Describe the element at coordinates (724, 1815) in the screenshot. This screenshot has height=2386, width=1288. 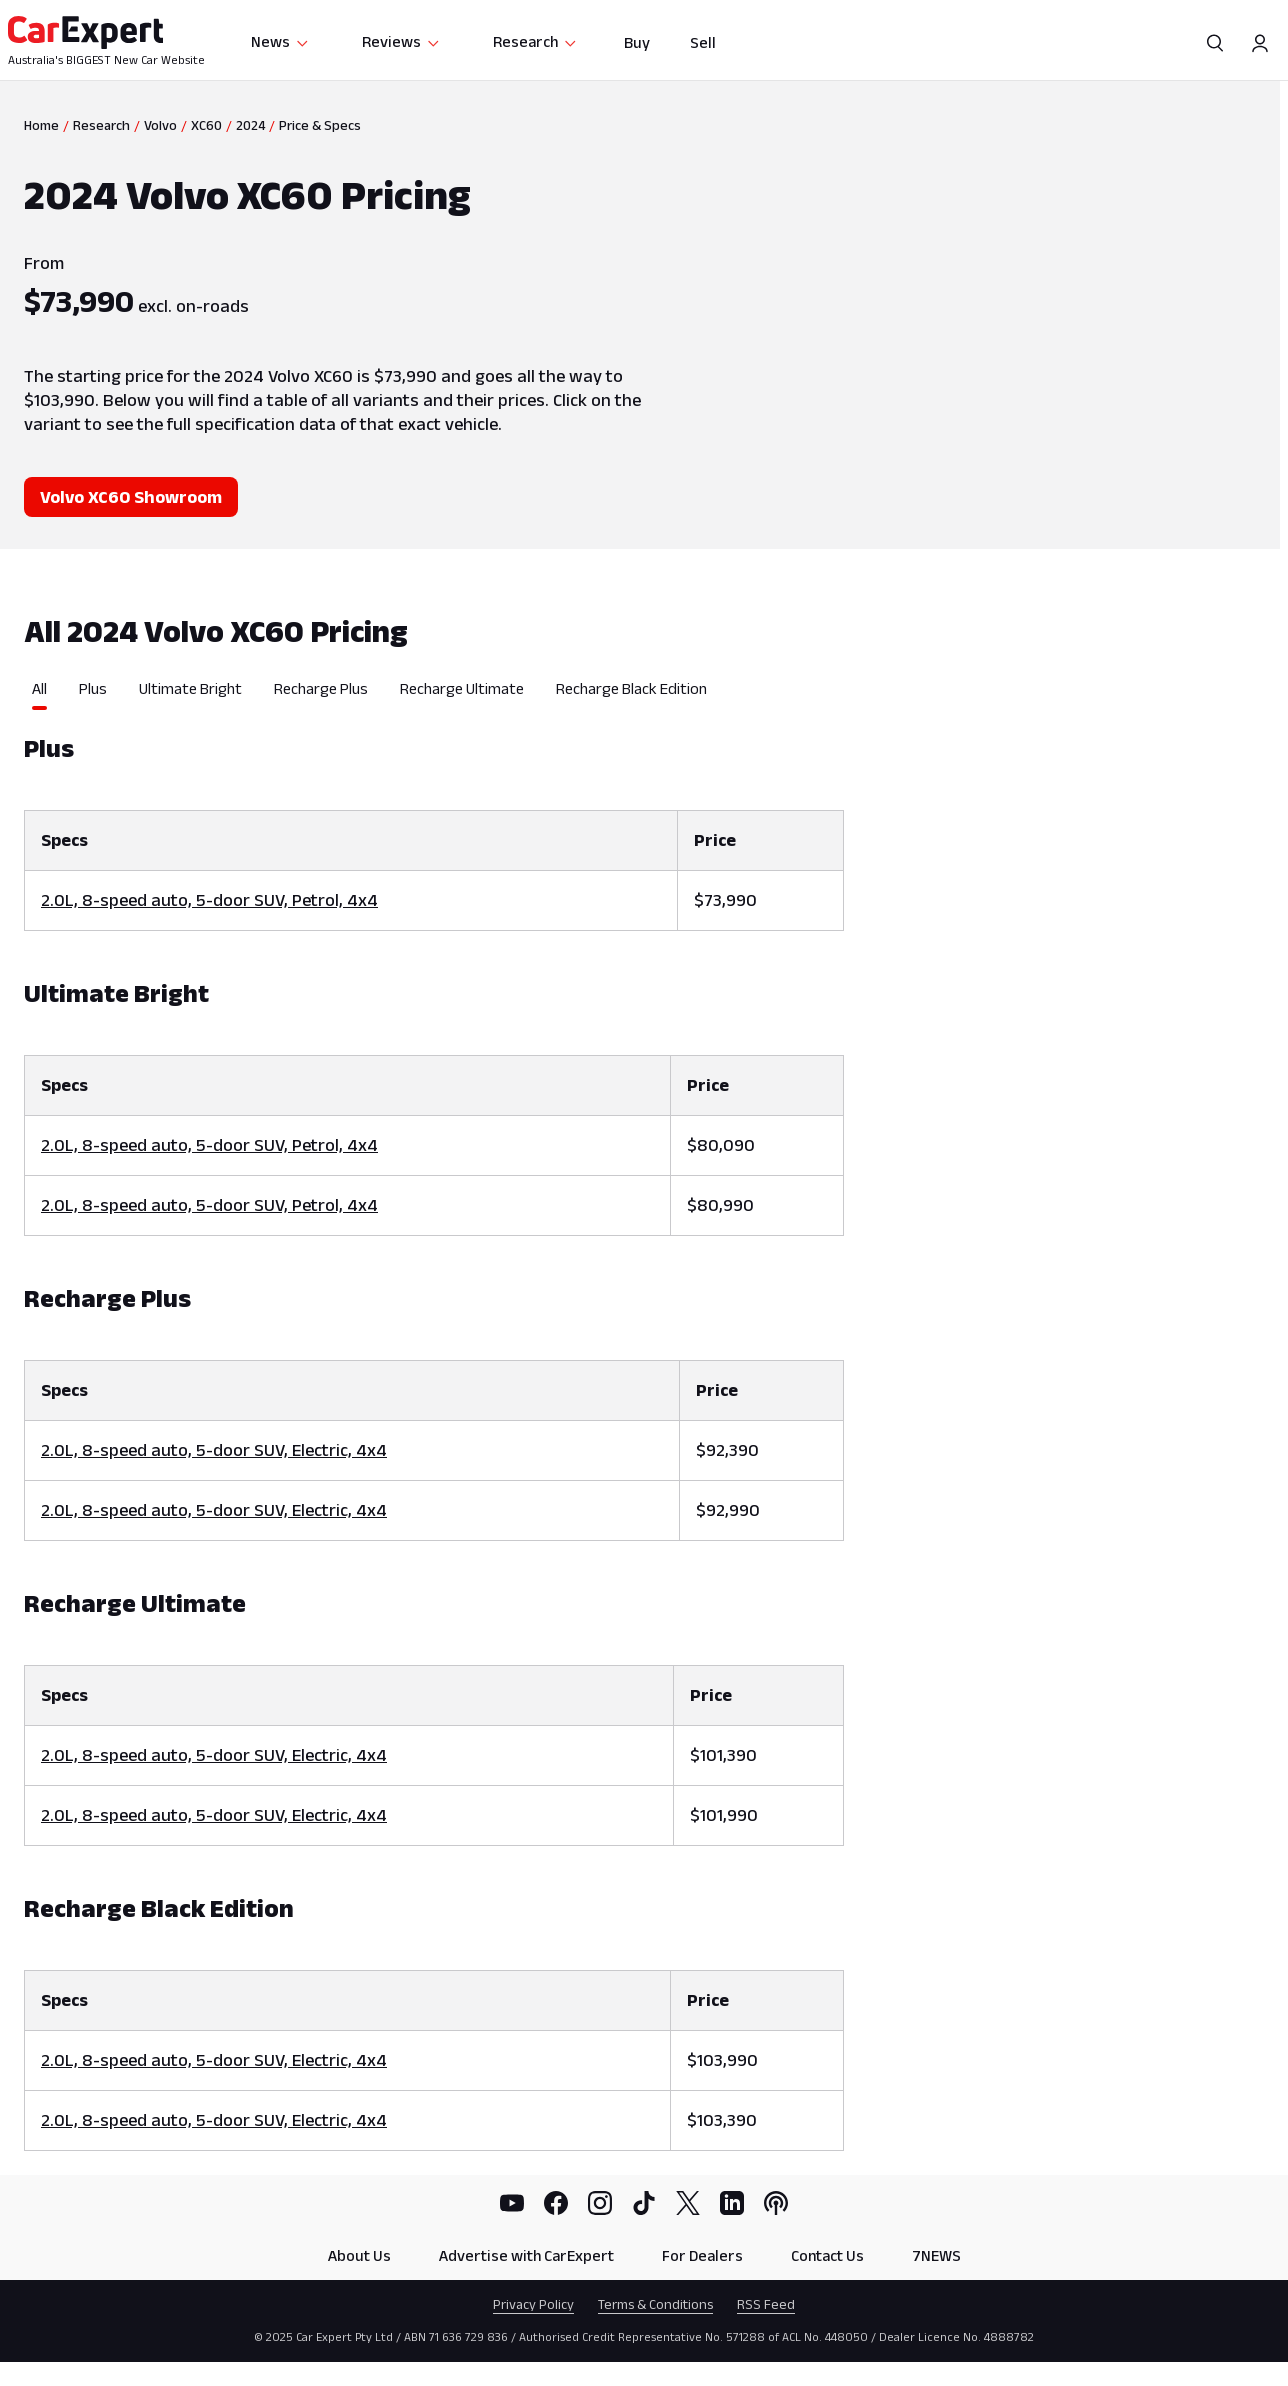
I see `$101,990` at that location.